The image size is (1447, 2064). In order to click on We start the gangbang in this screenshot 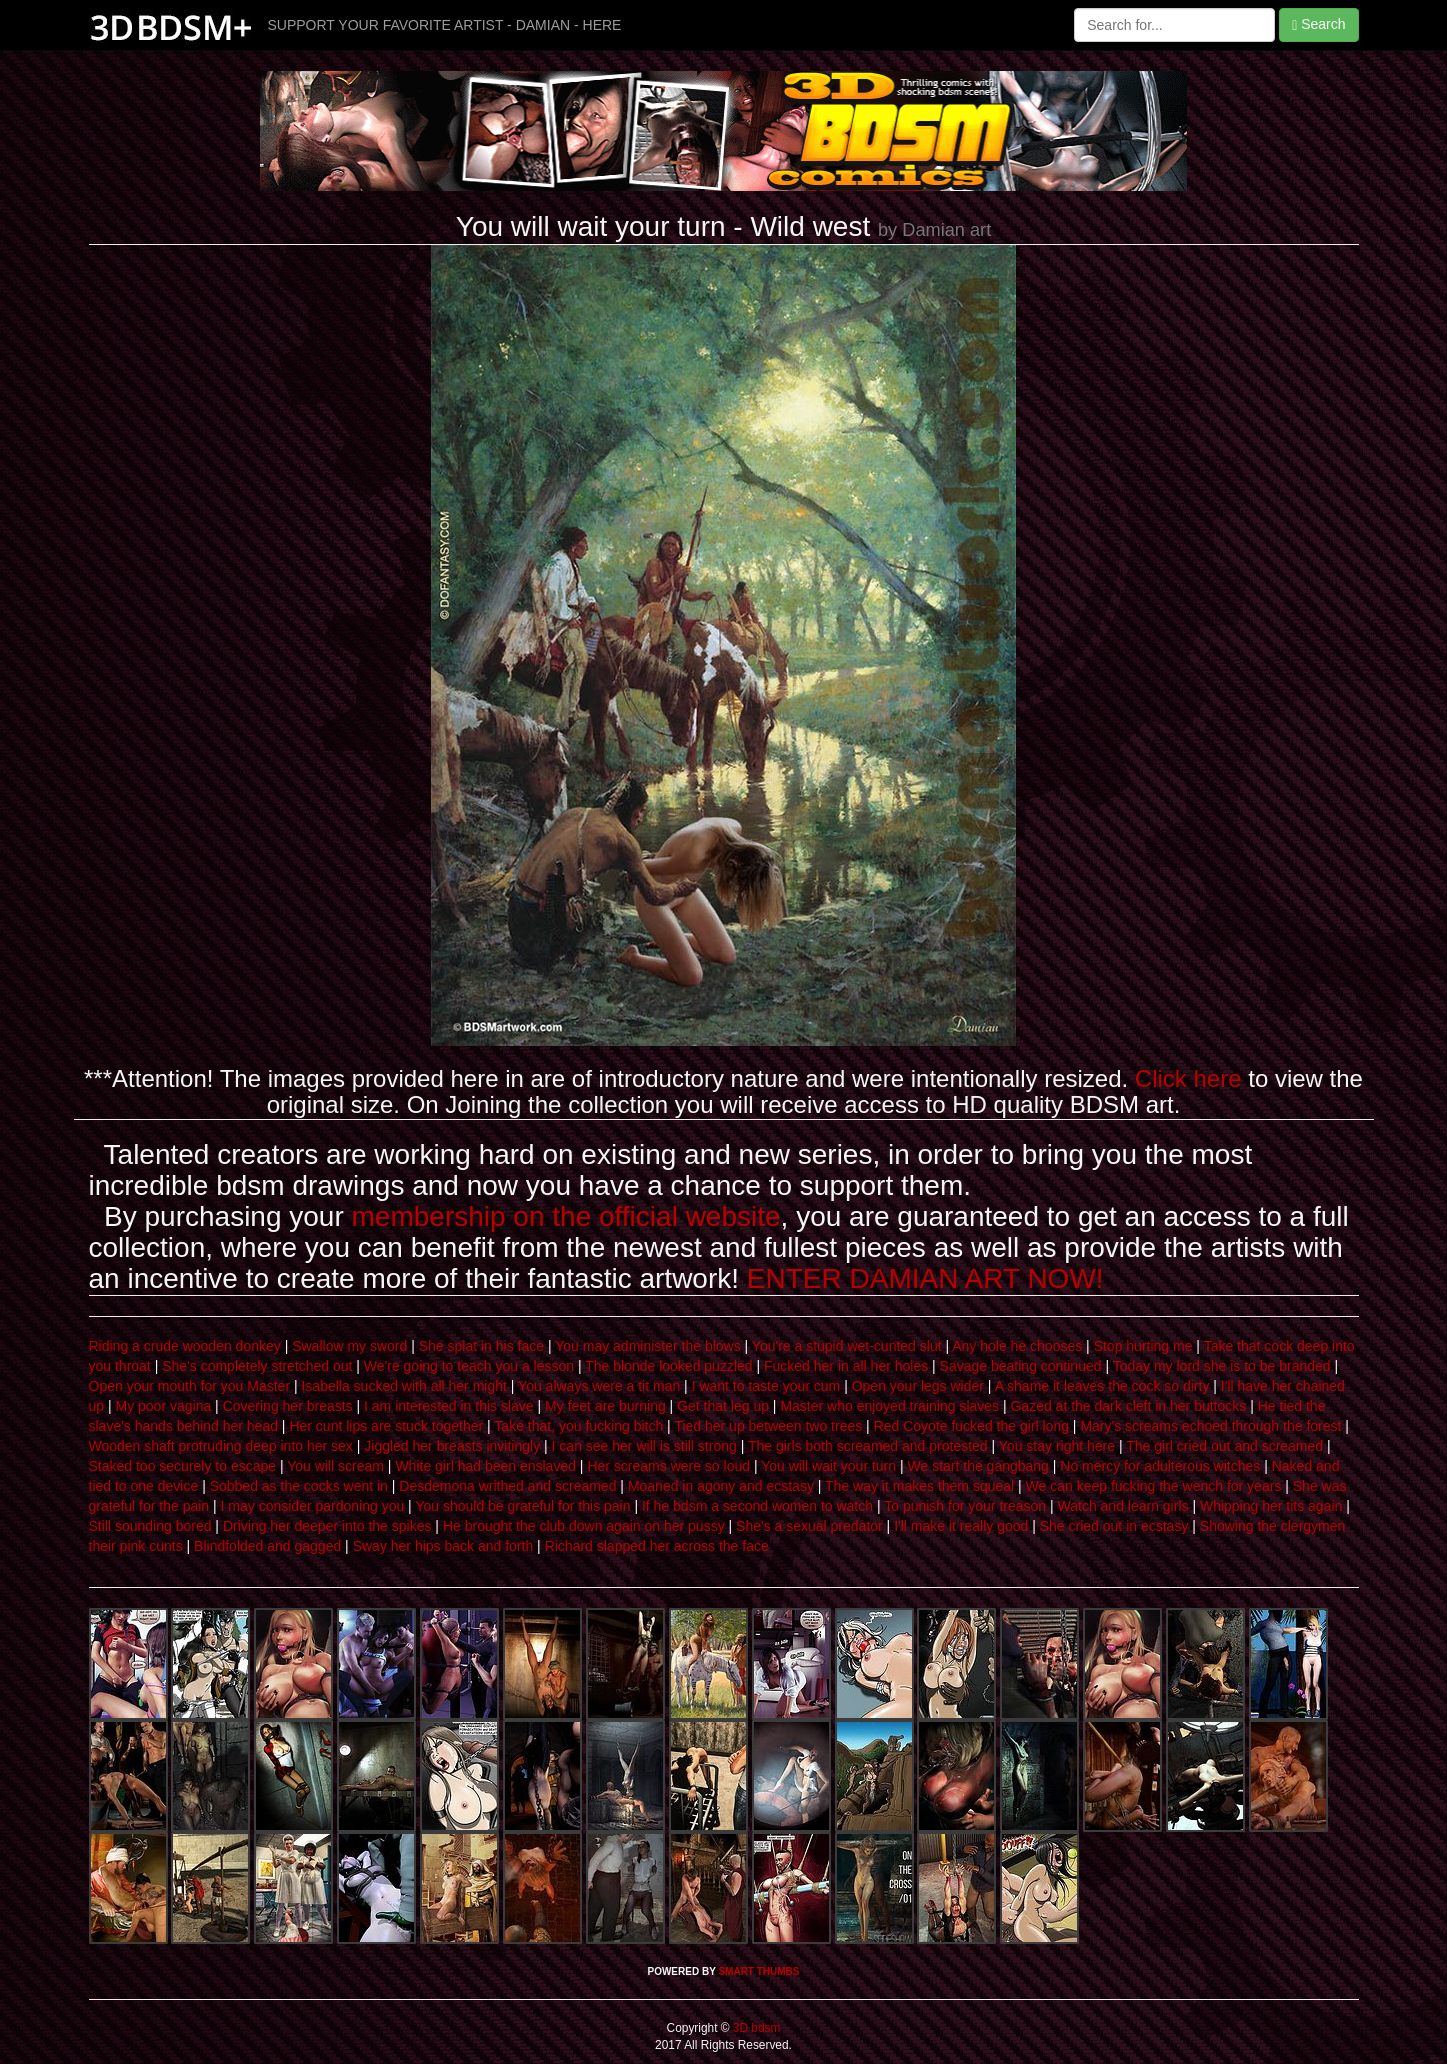, I will do `click(978, 1466)`.